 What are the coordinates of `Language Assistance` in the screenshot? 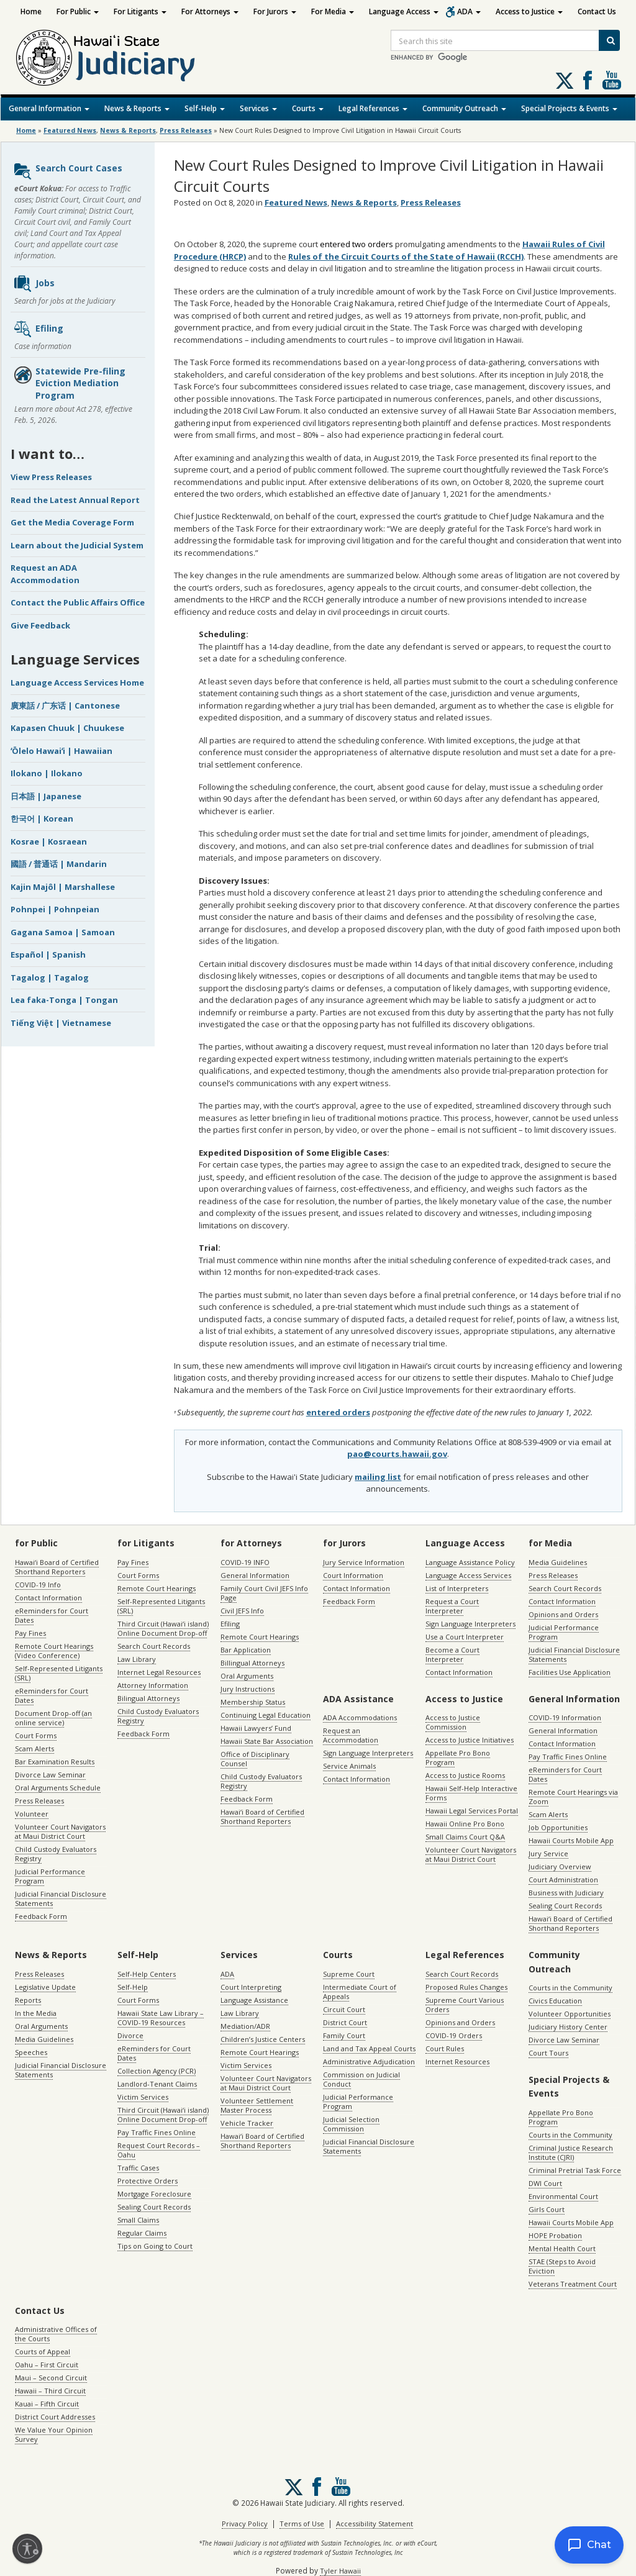 It's located at (254, 2000).